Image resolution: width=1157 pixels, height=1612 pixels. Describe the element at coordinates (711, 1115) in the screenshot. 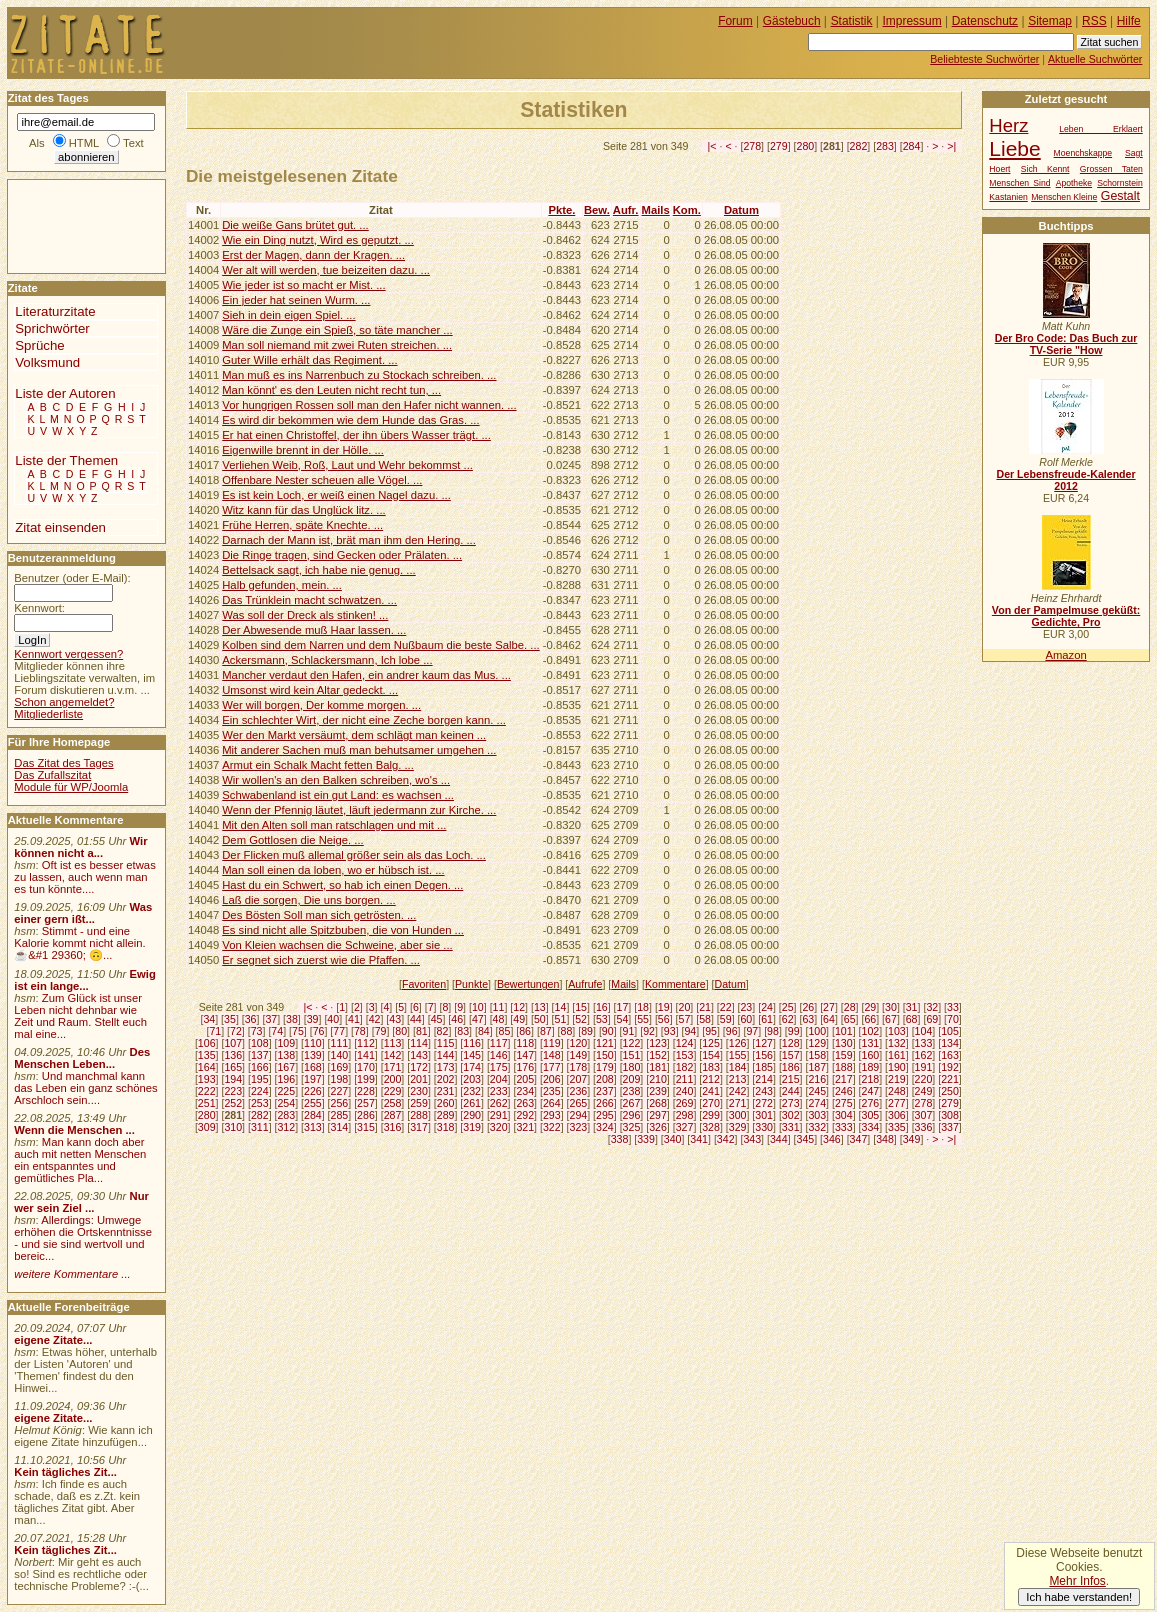

I see `299` at that location.